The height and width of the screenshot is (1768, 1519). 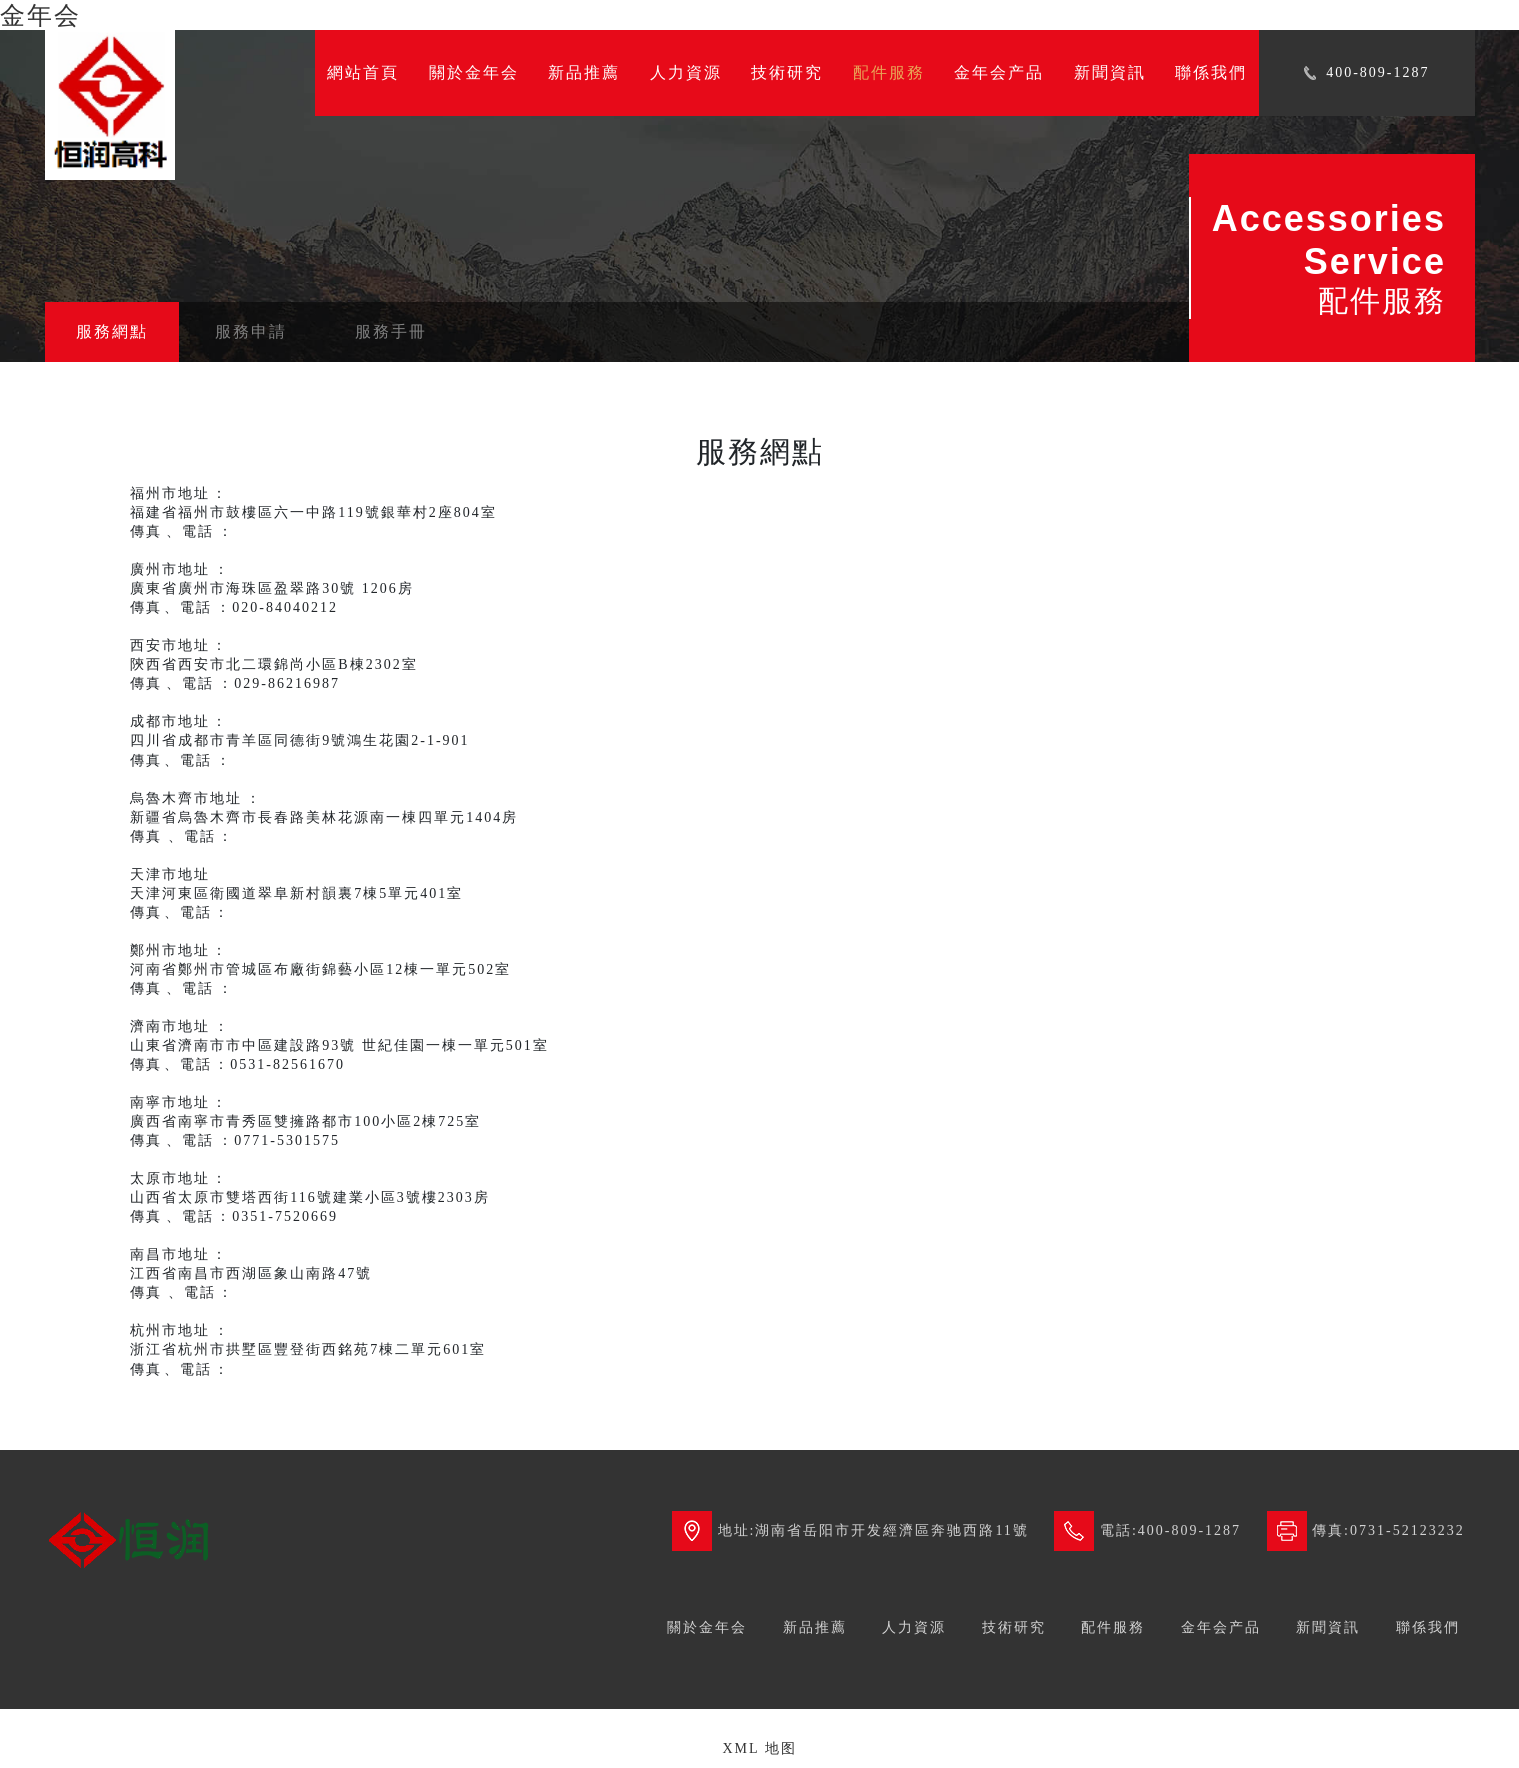 What do you see at coordinates (1110, 72) in the screenshot?
I see `新聞資訊` at bounding box center [1110, 72].